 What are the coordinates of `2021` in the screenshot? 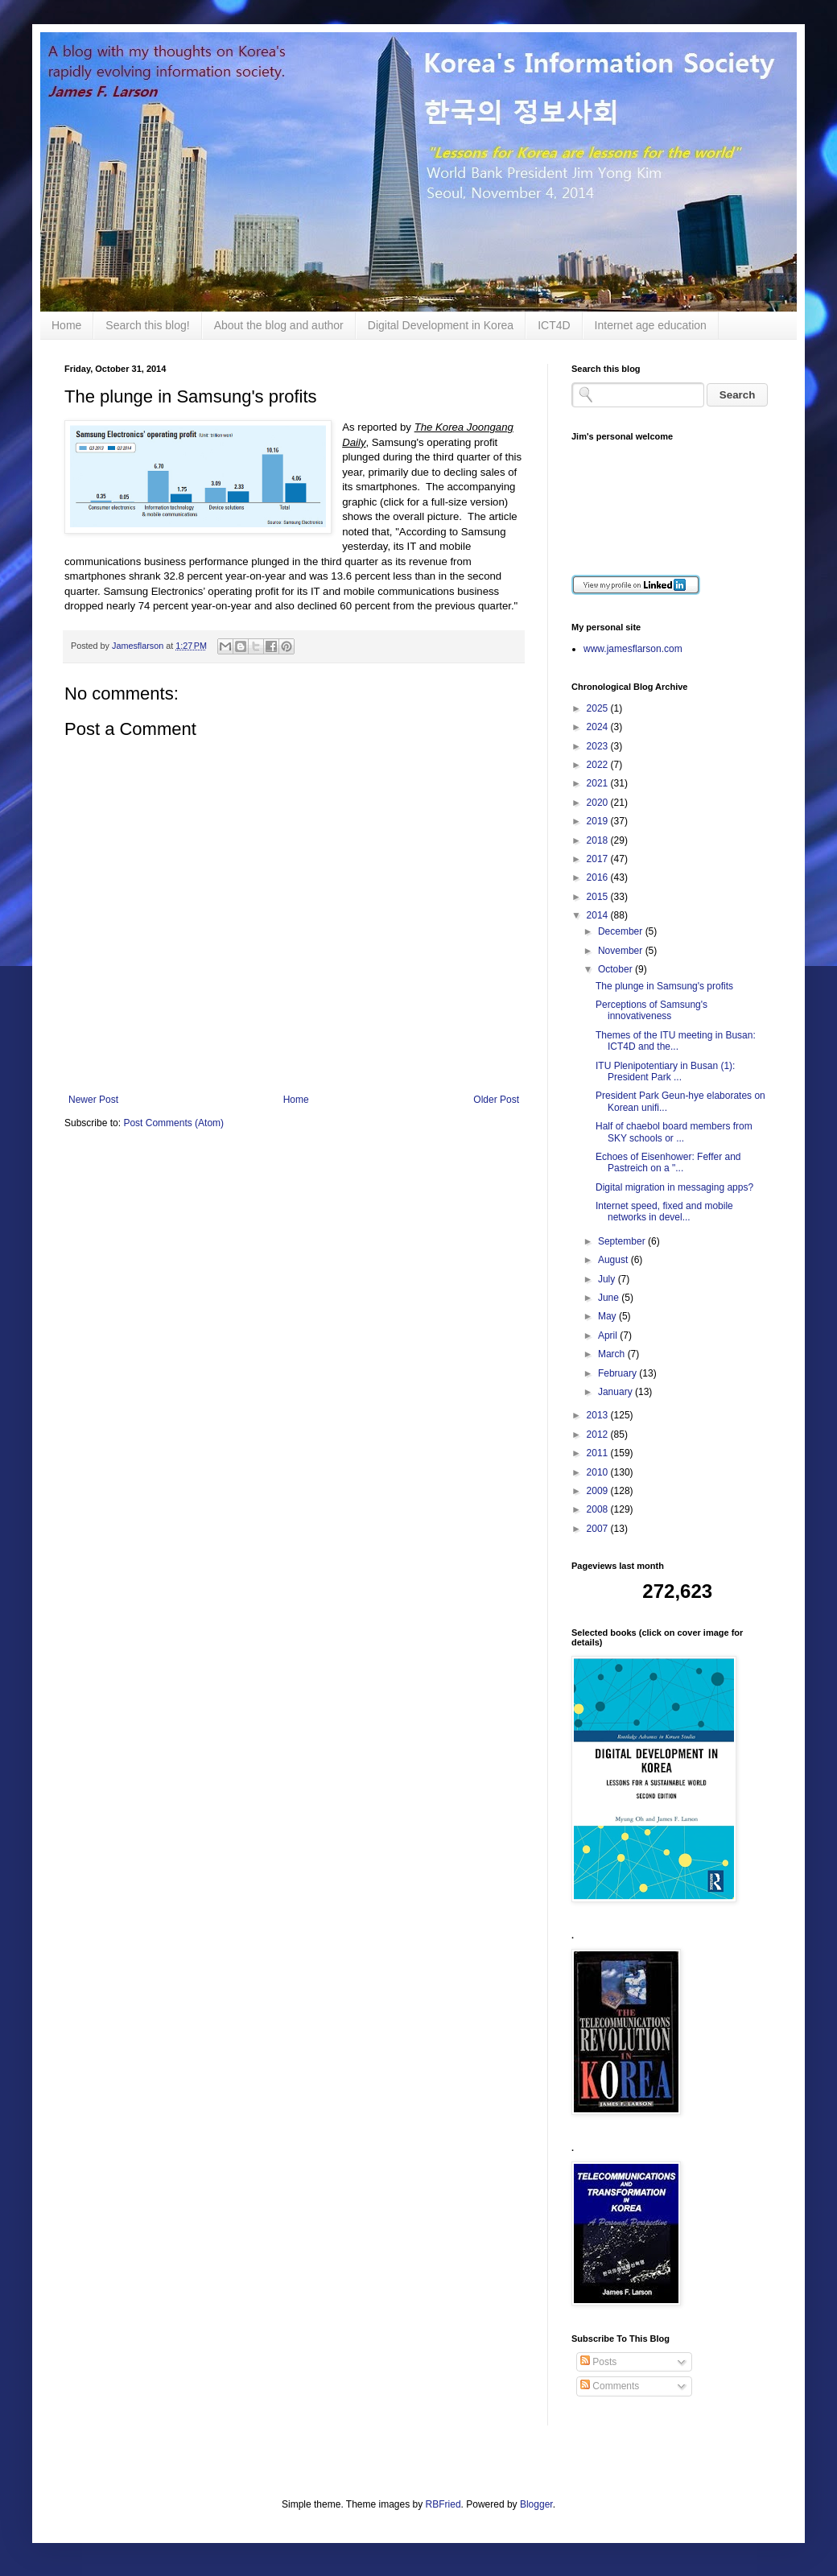 It's located at (599, 783).